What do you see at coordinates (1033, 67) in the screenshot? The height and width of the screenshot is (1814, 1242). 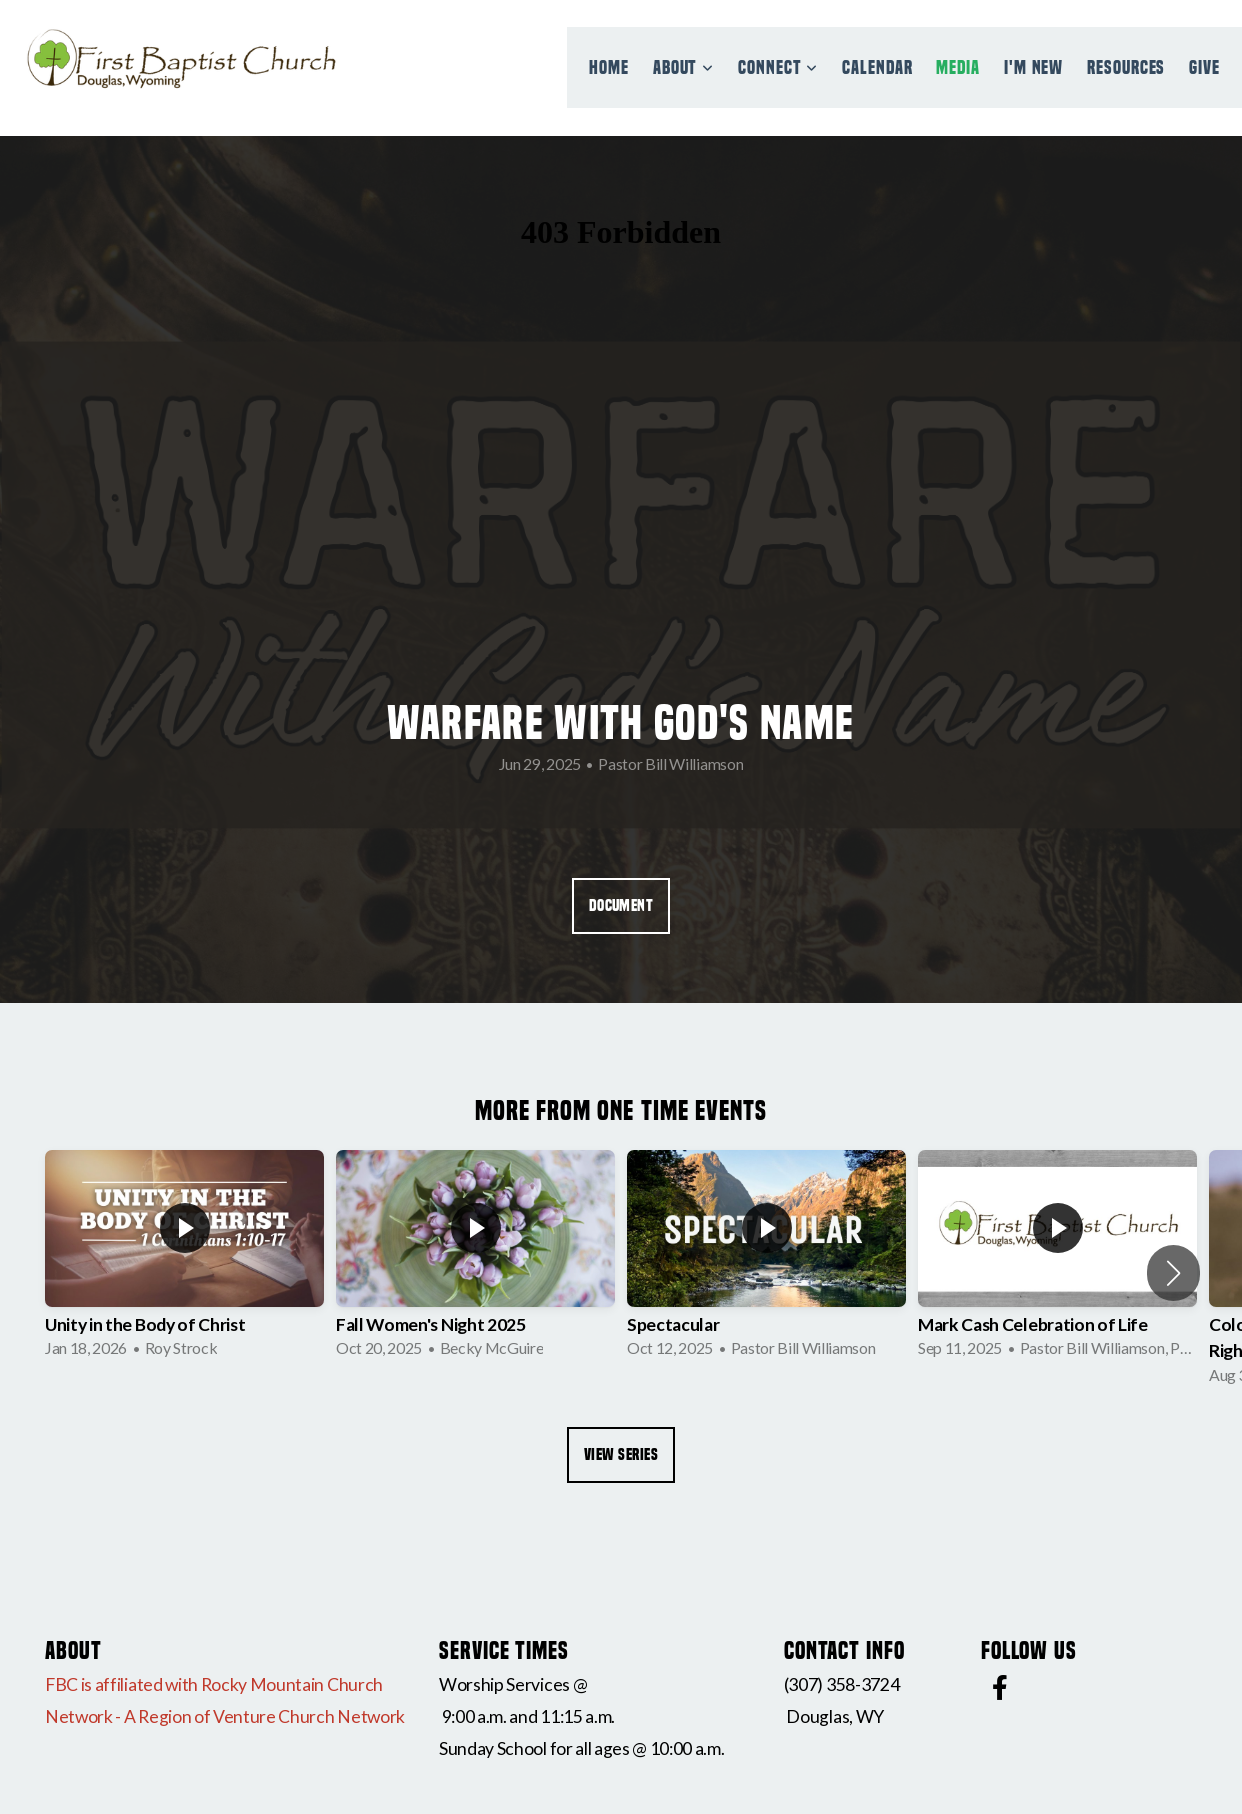 I see `I'm New` at bounding box center [1033, 67].